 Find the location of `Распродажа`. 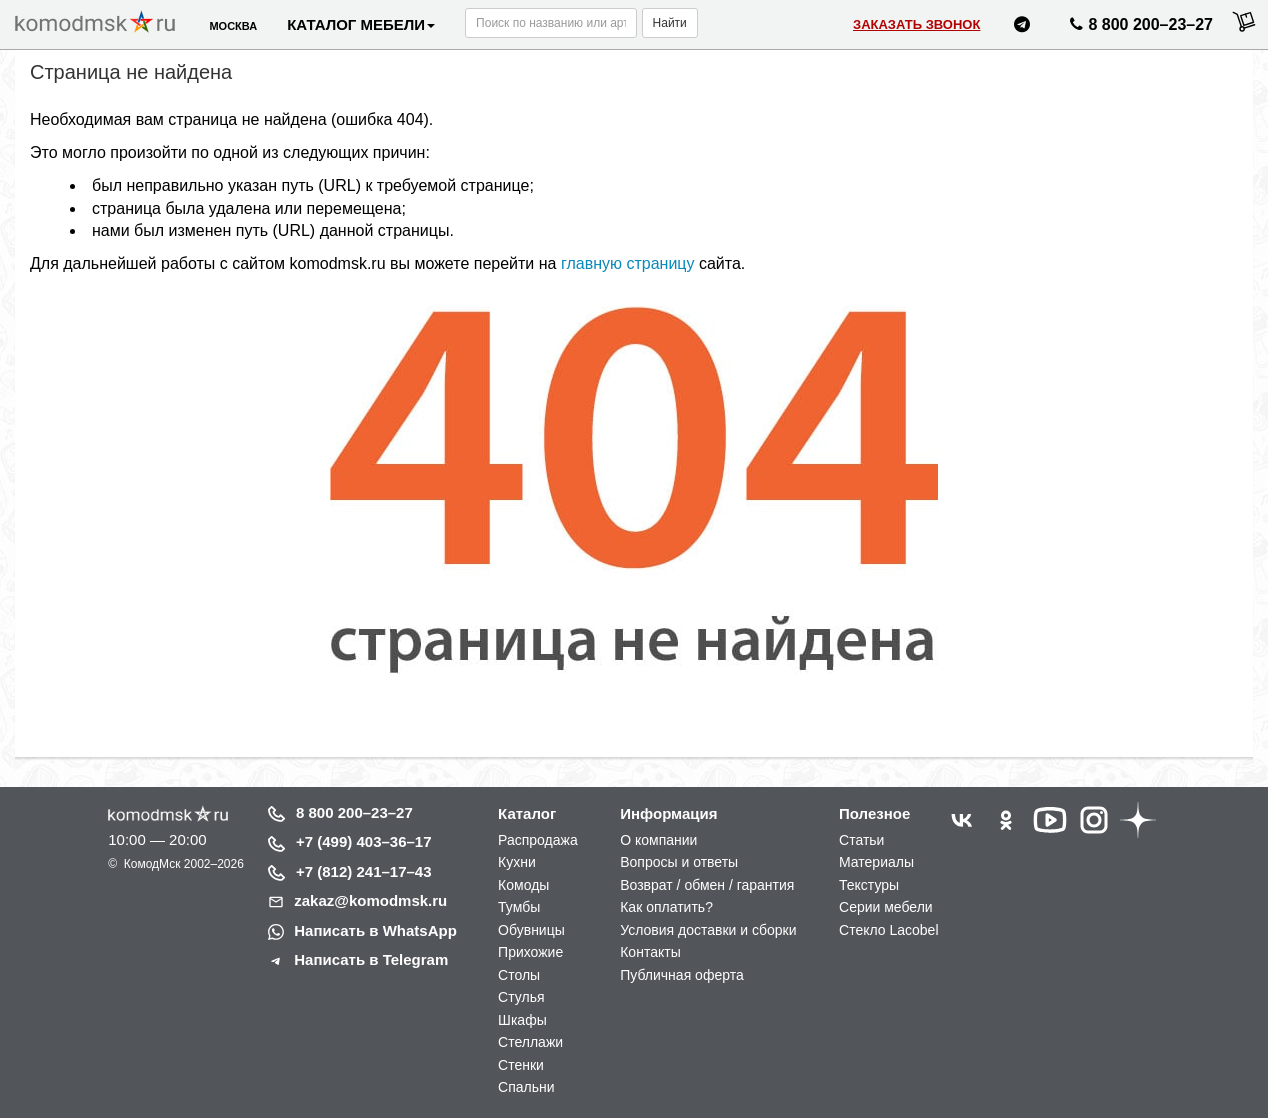

Распродажа is located at coordinates (538, 840).